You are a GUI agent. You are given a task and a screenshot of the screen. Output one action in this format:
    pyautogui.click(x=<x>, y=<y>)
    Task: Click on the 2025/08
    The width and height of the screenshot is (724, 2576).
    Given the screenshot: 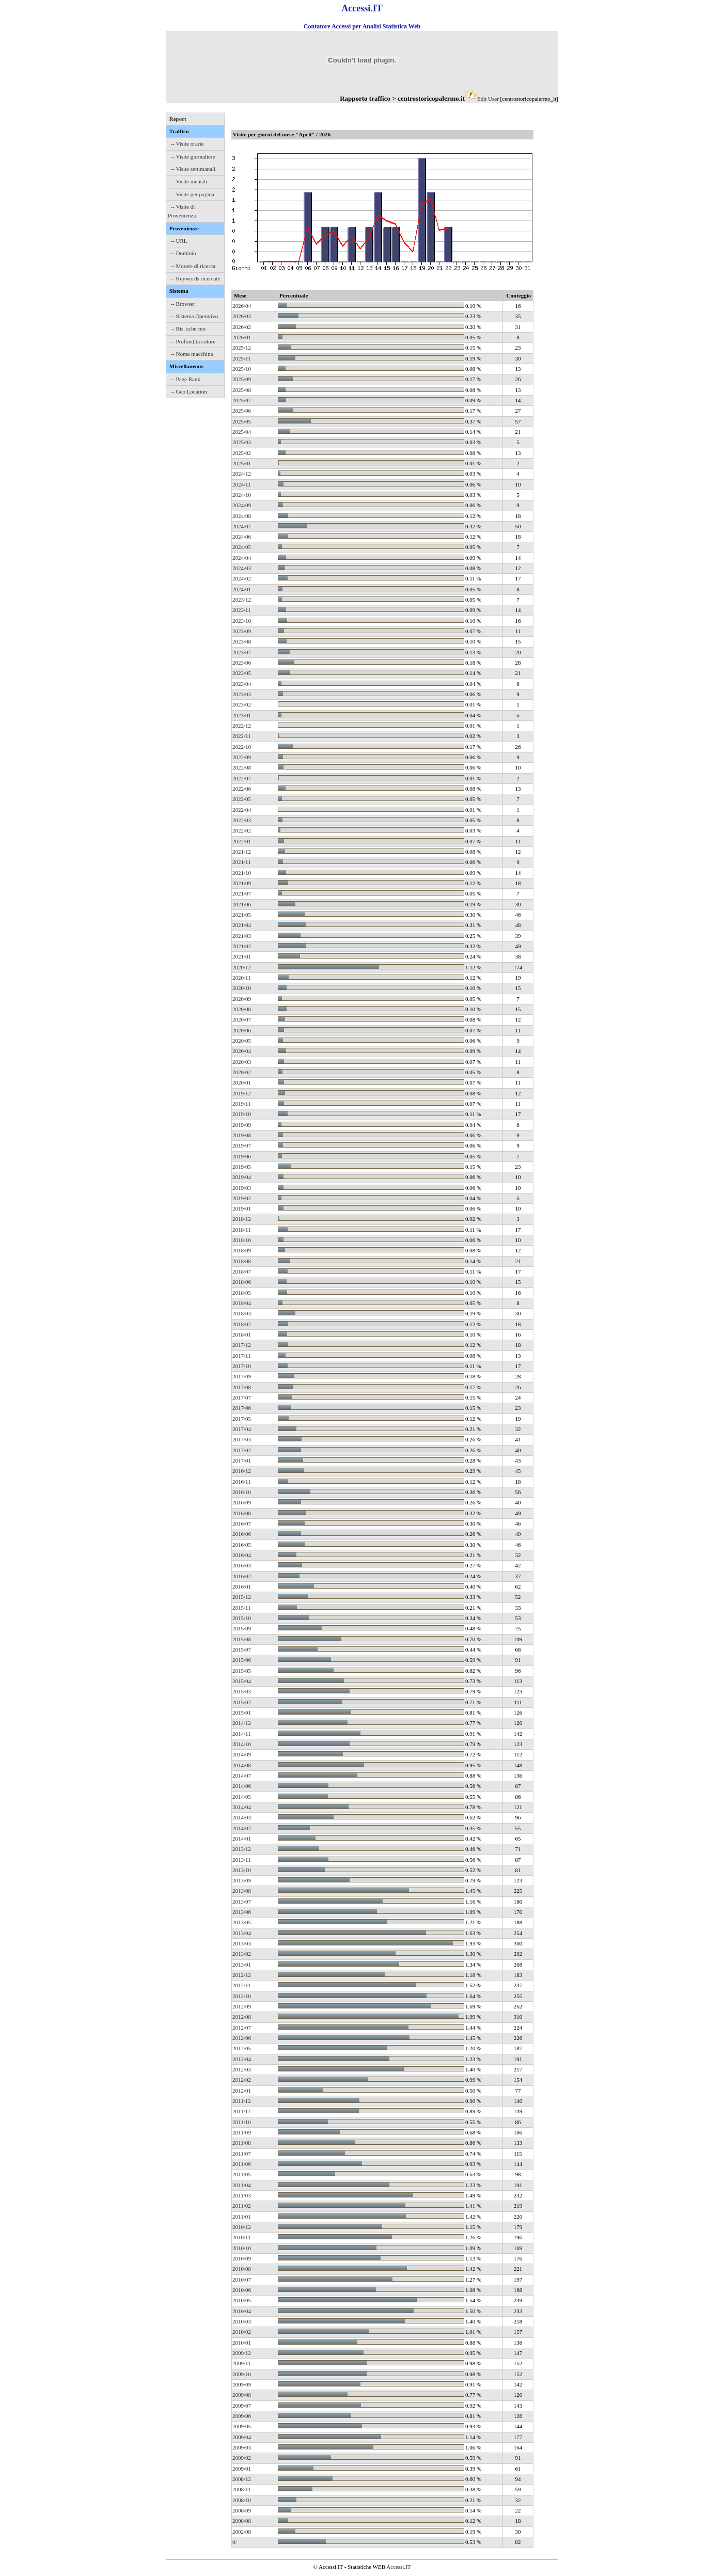 What is the action you would take?
    pyautogui.click(x=241, y=390)
    